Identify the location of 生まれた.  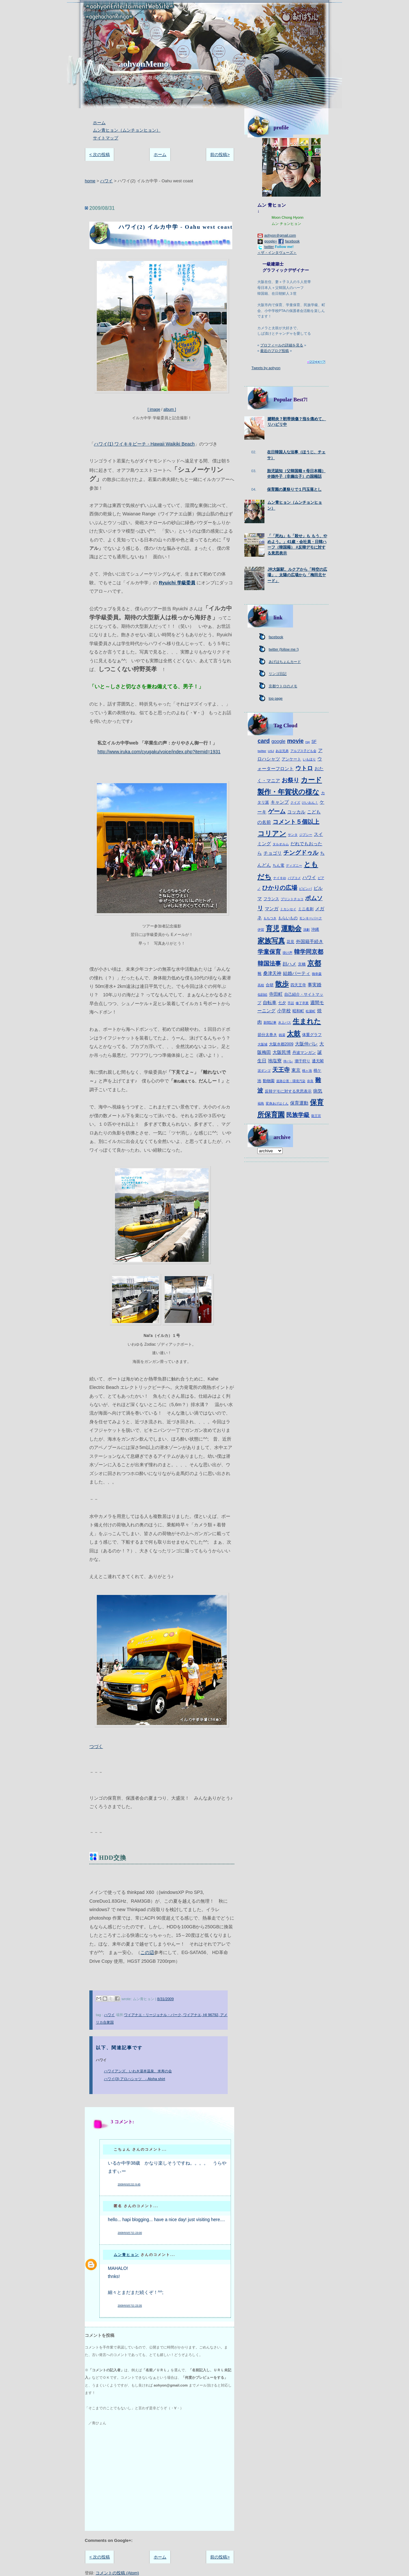
(307, 1021).